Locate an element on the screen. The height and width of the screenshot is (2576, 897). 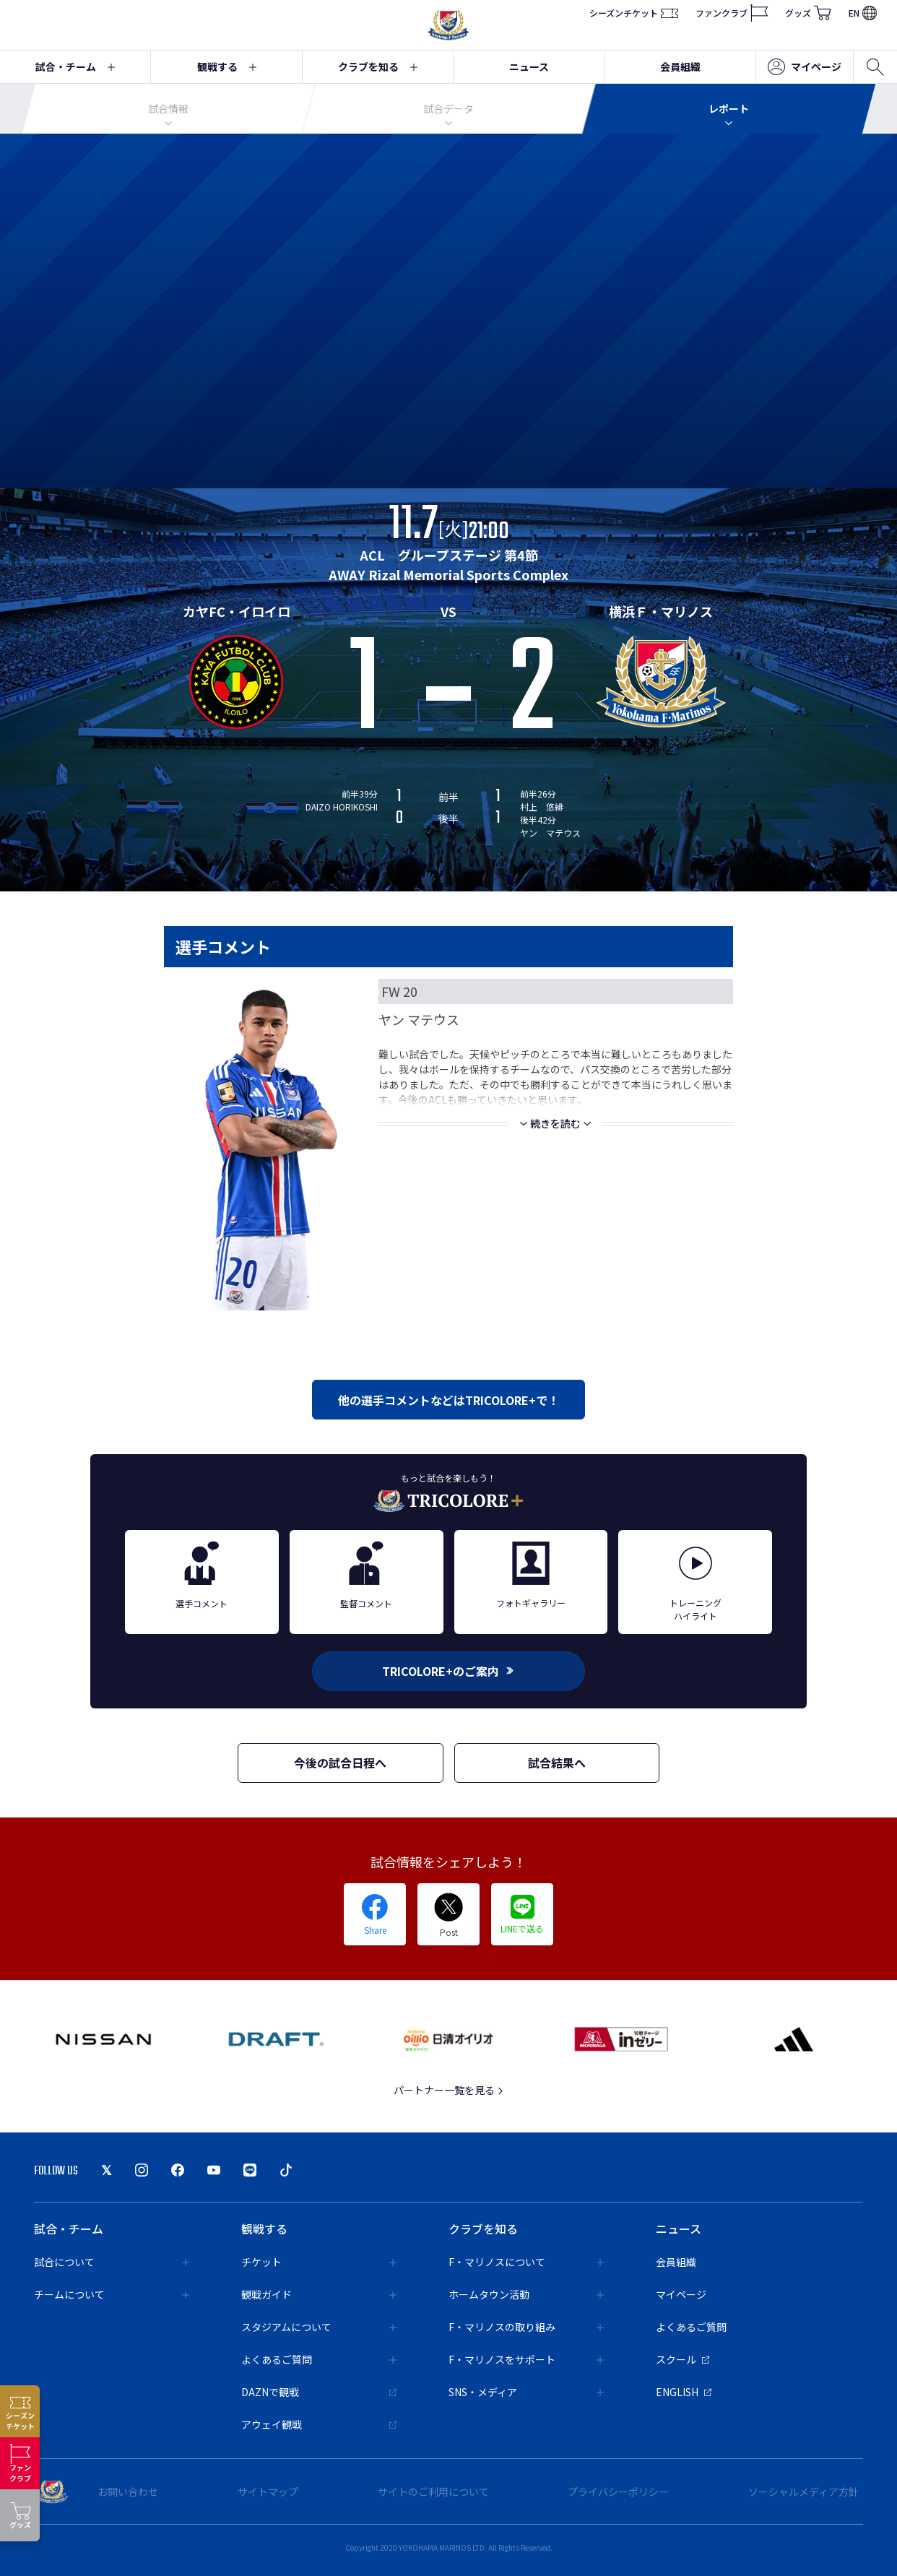
試合結果へ is located at coordinates (557, 1762).